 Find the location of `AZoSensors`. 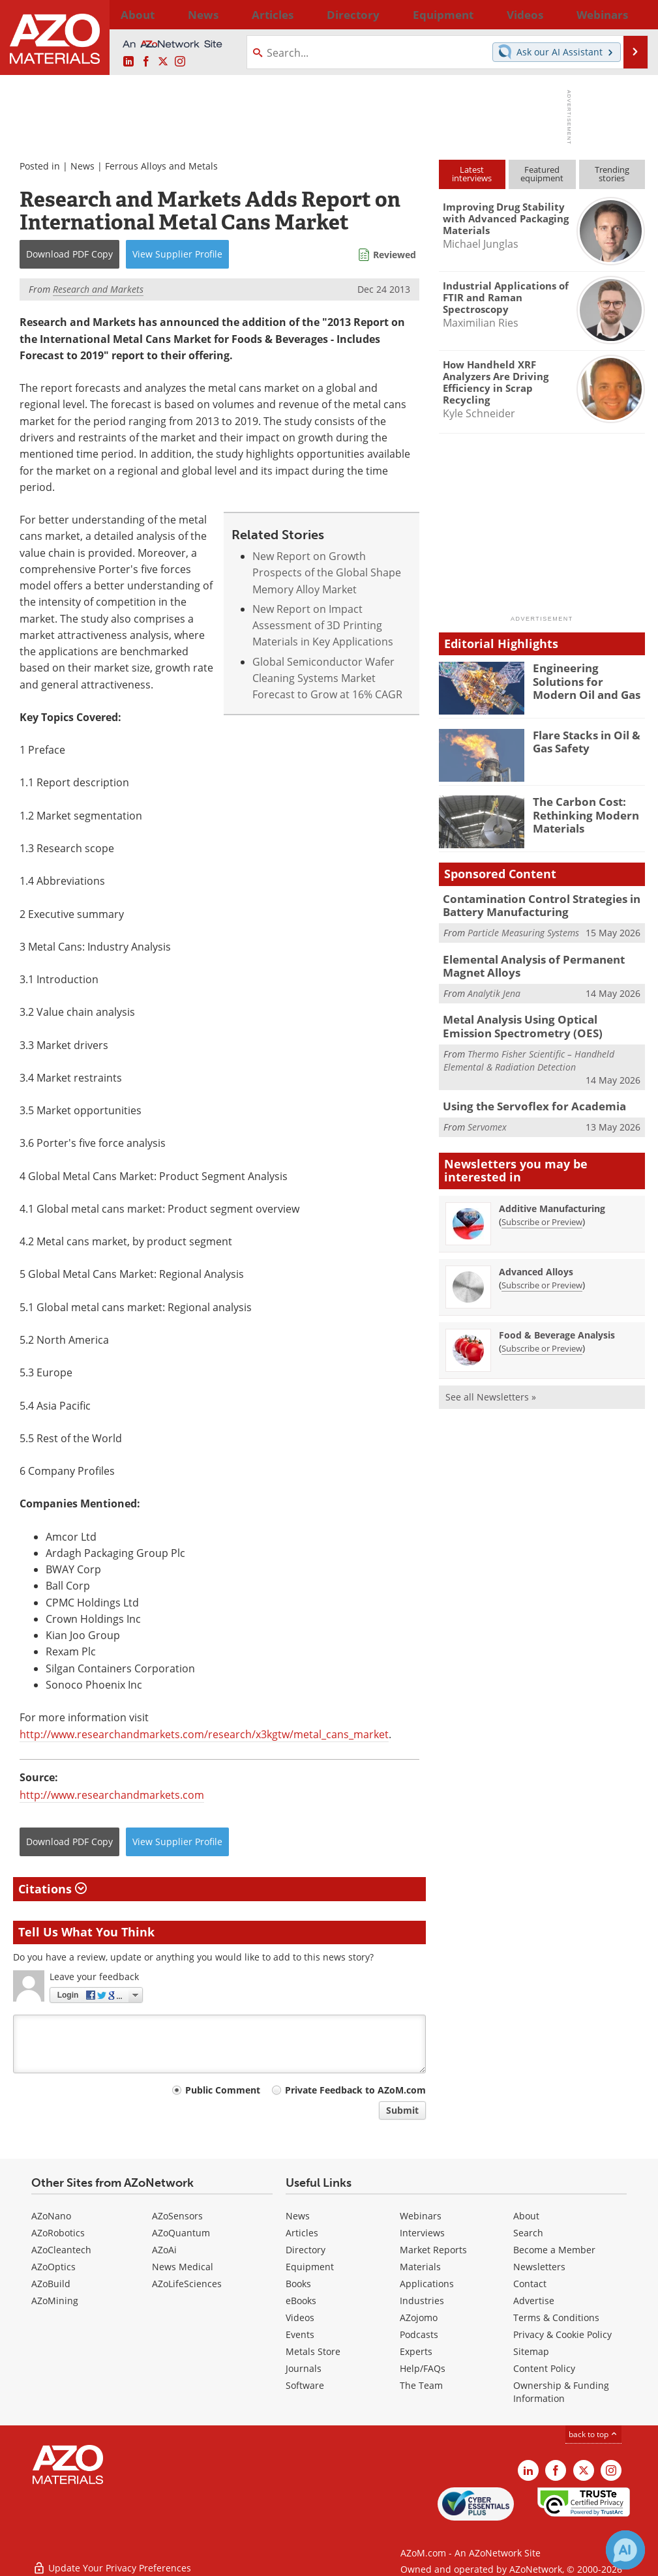

AZoSensors is located at coordinates (177, 2216).